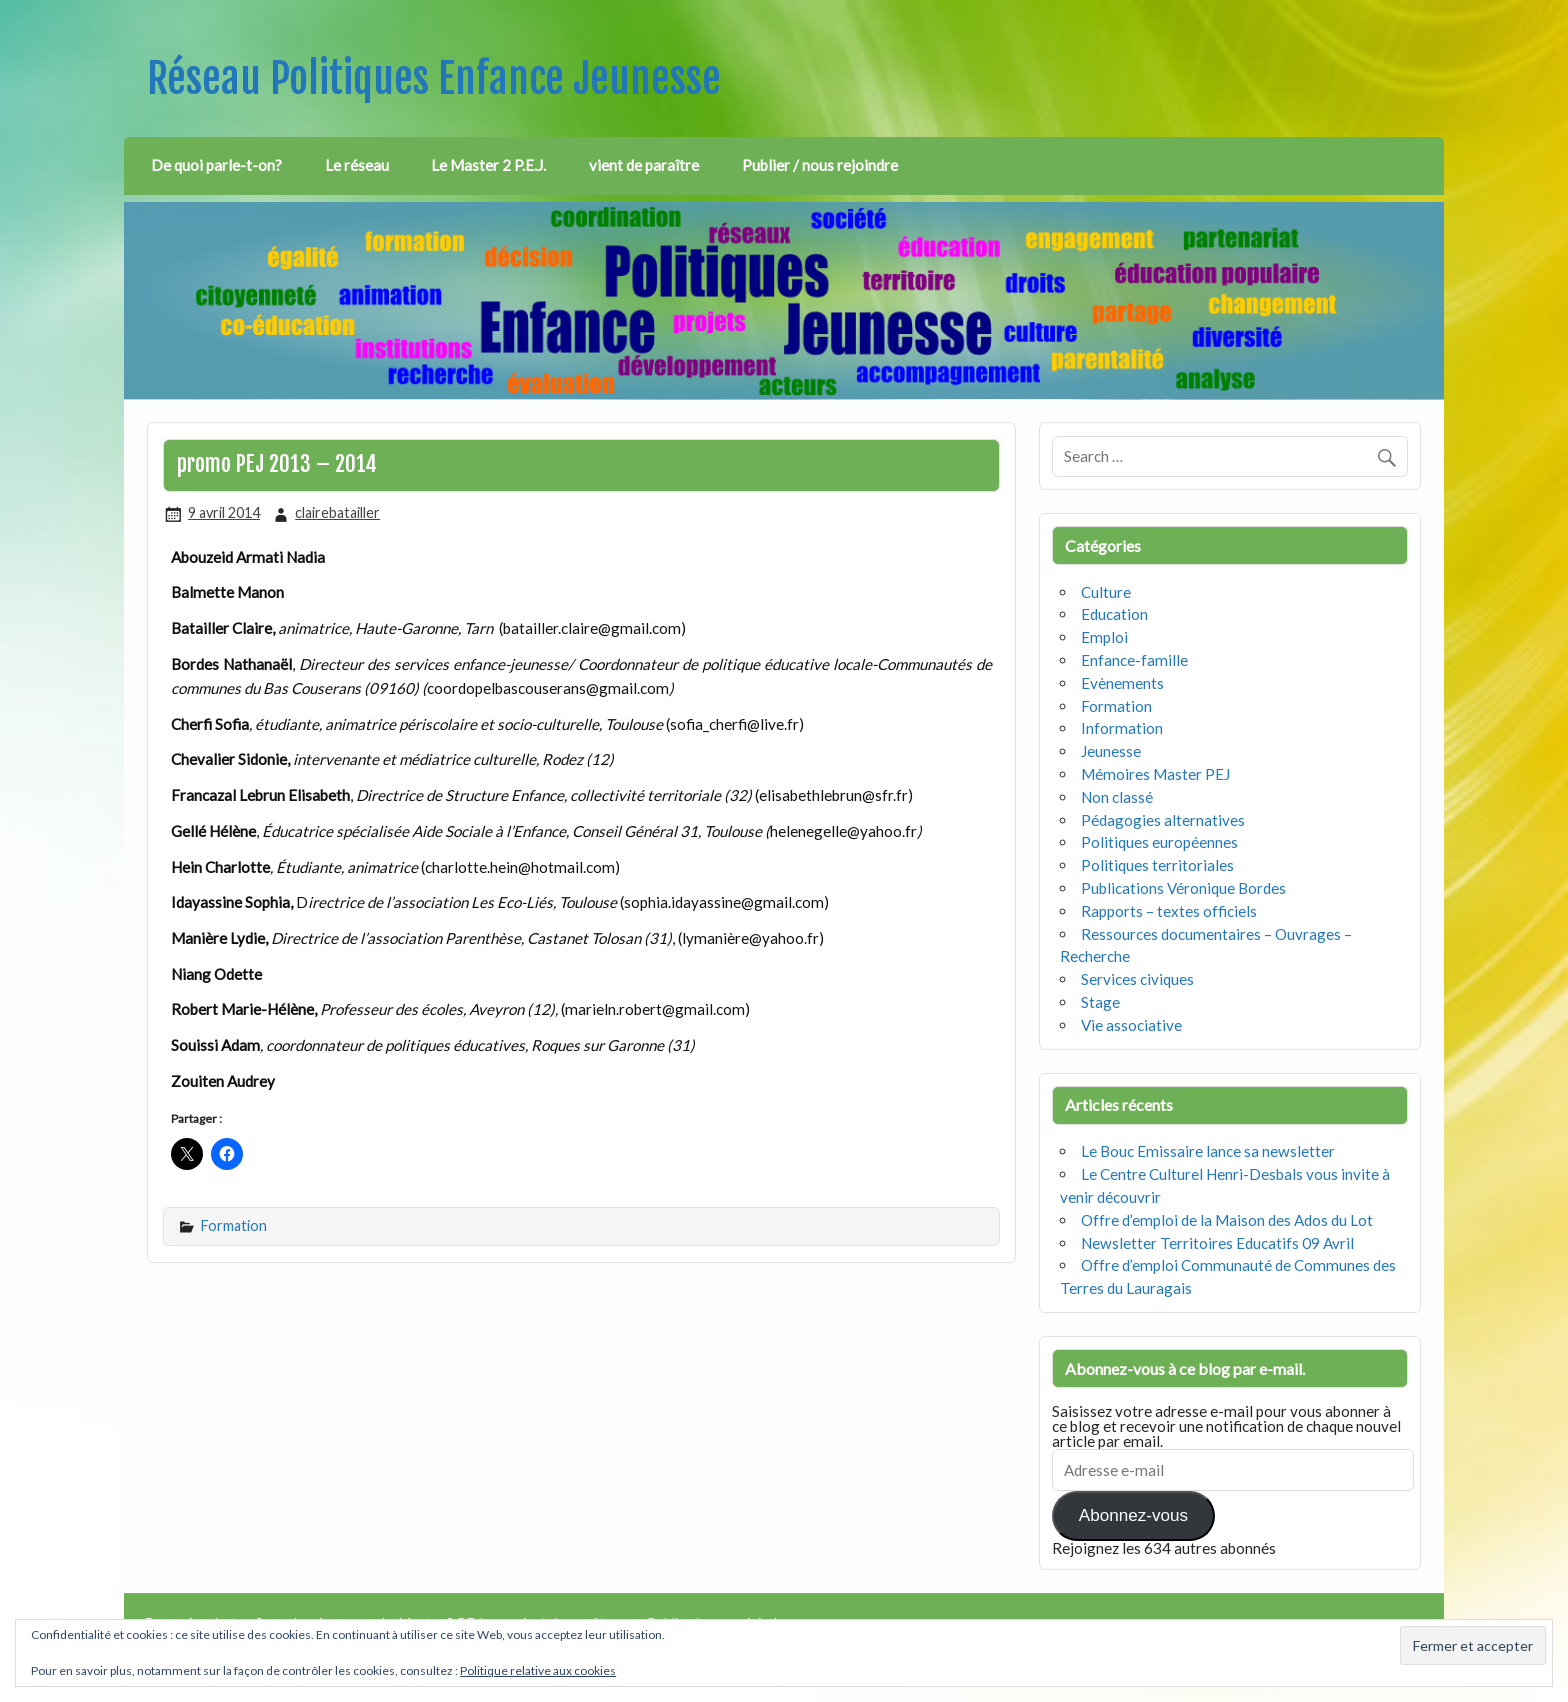 This screenshot has height=1702, width=1568. What do you see at coordinates (1169, 911) in the screenshot?
I see `Rapports – textes officiels` at bounding box center [1169, 911].